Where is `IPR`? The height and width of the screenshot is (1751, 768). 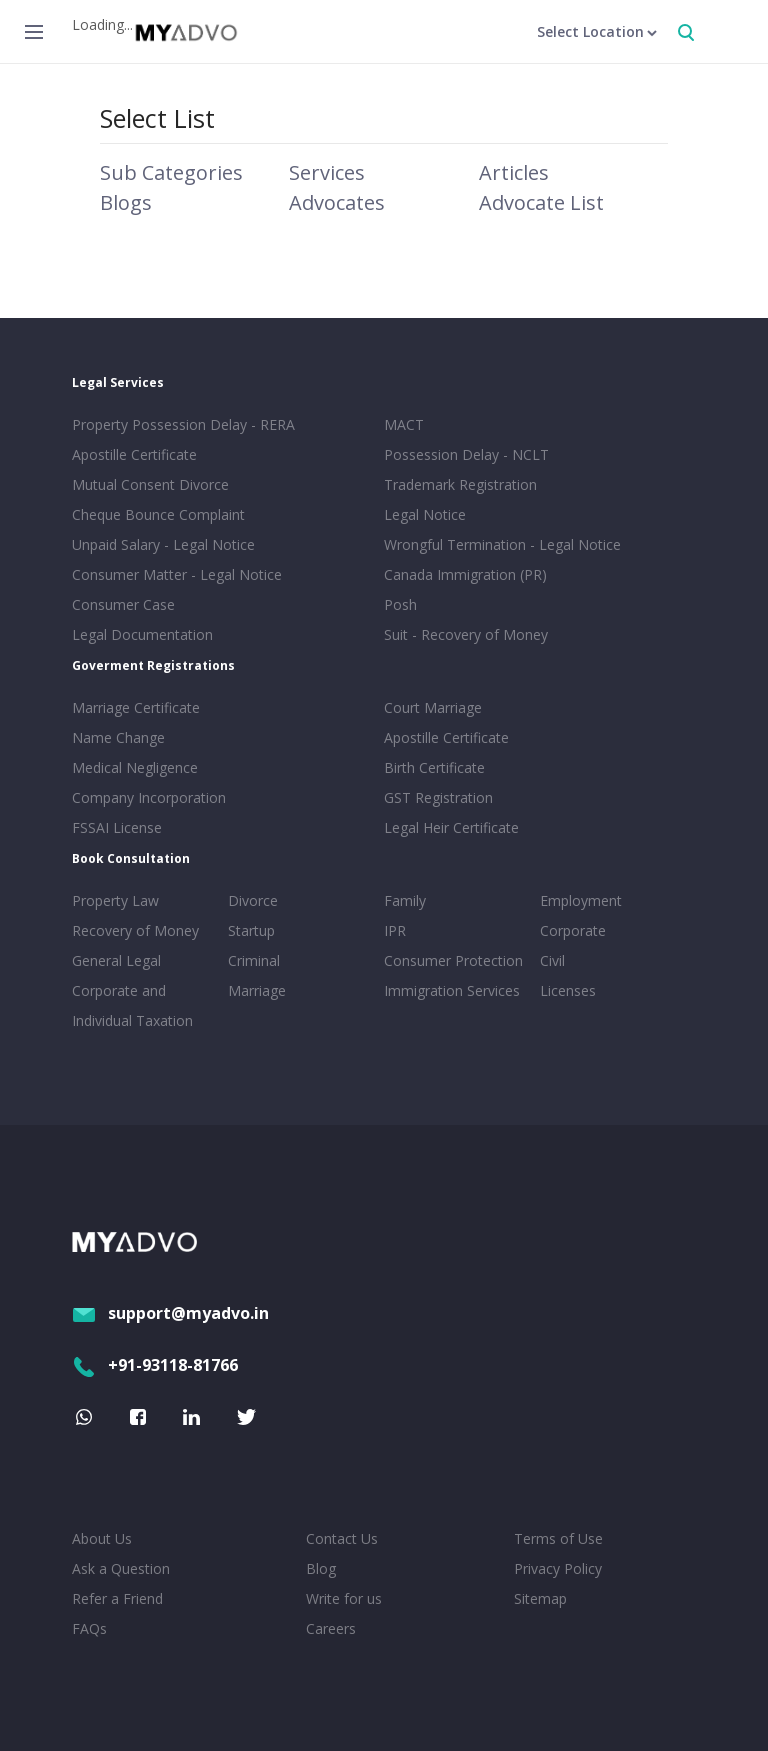
IPR is located at coordinates (395, 930).